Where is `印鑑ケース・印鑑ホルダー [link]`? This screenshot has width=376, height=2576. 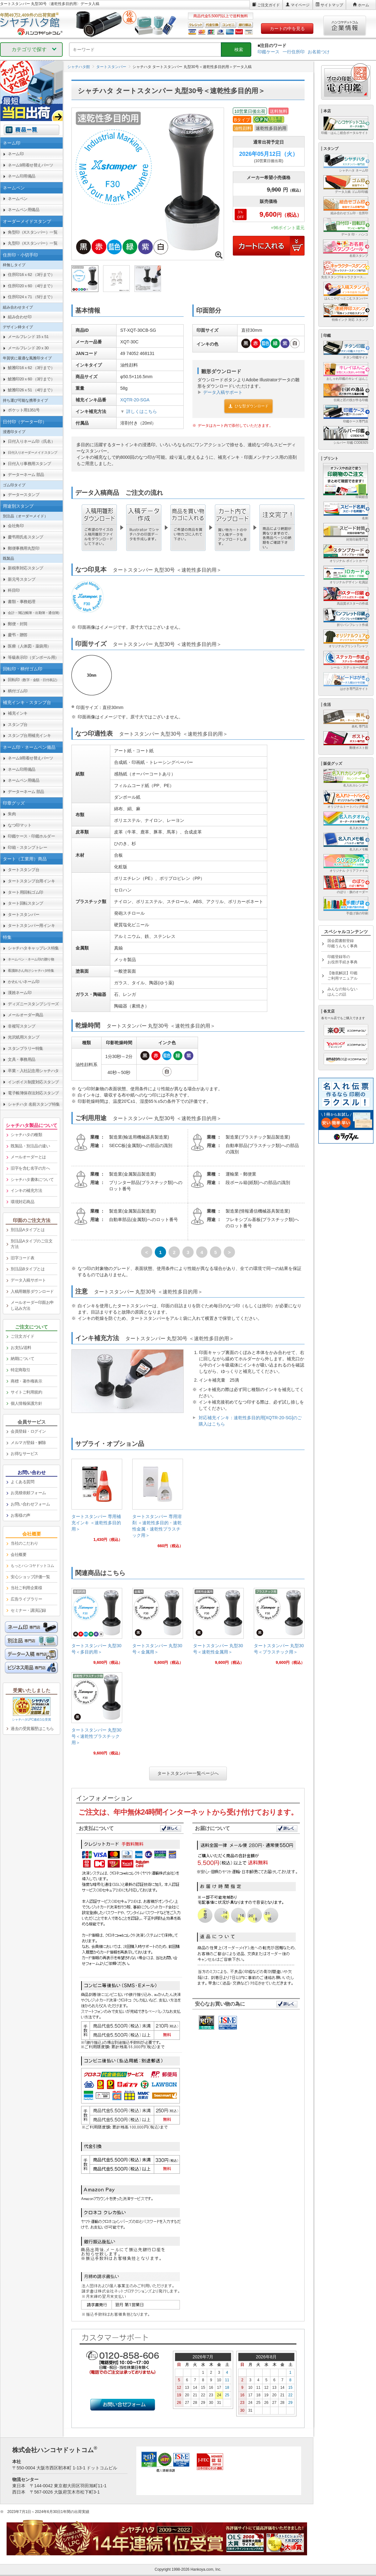
印鑑ケース・印鑑ホルダー [link] is located at coordinates (31, 836).